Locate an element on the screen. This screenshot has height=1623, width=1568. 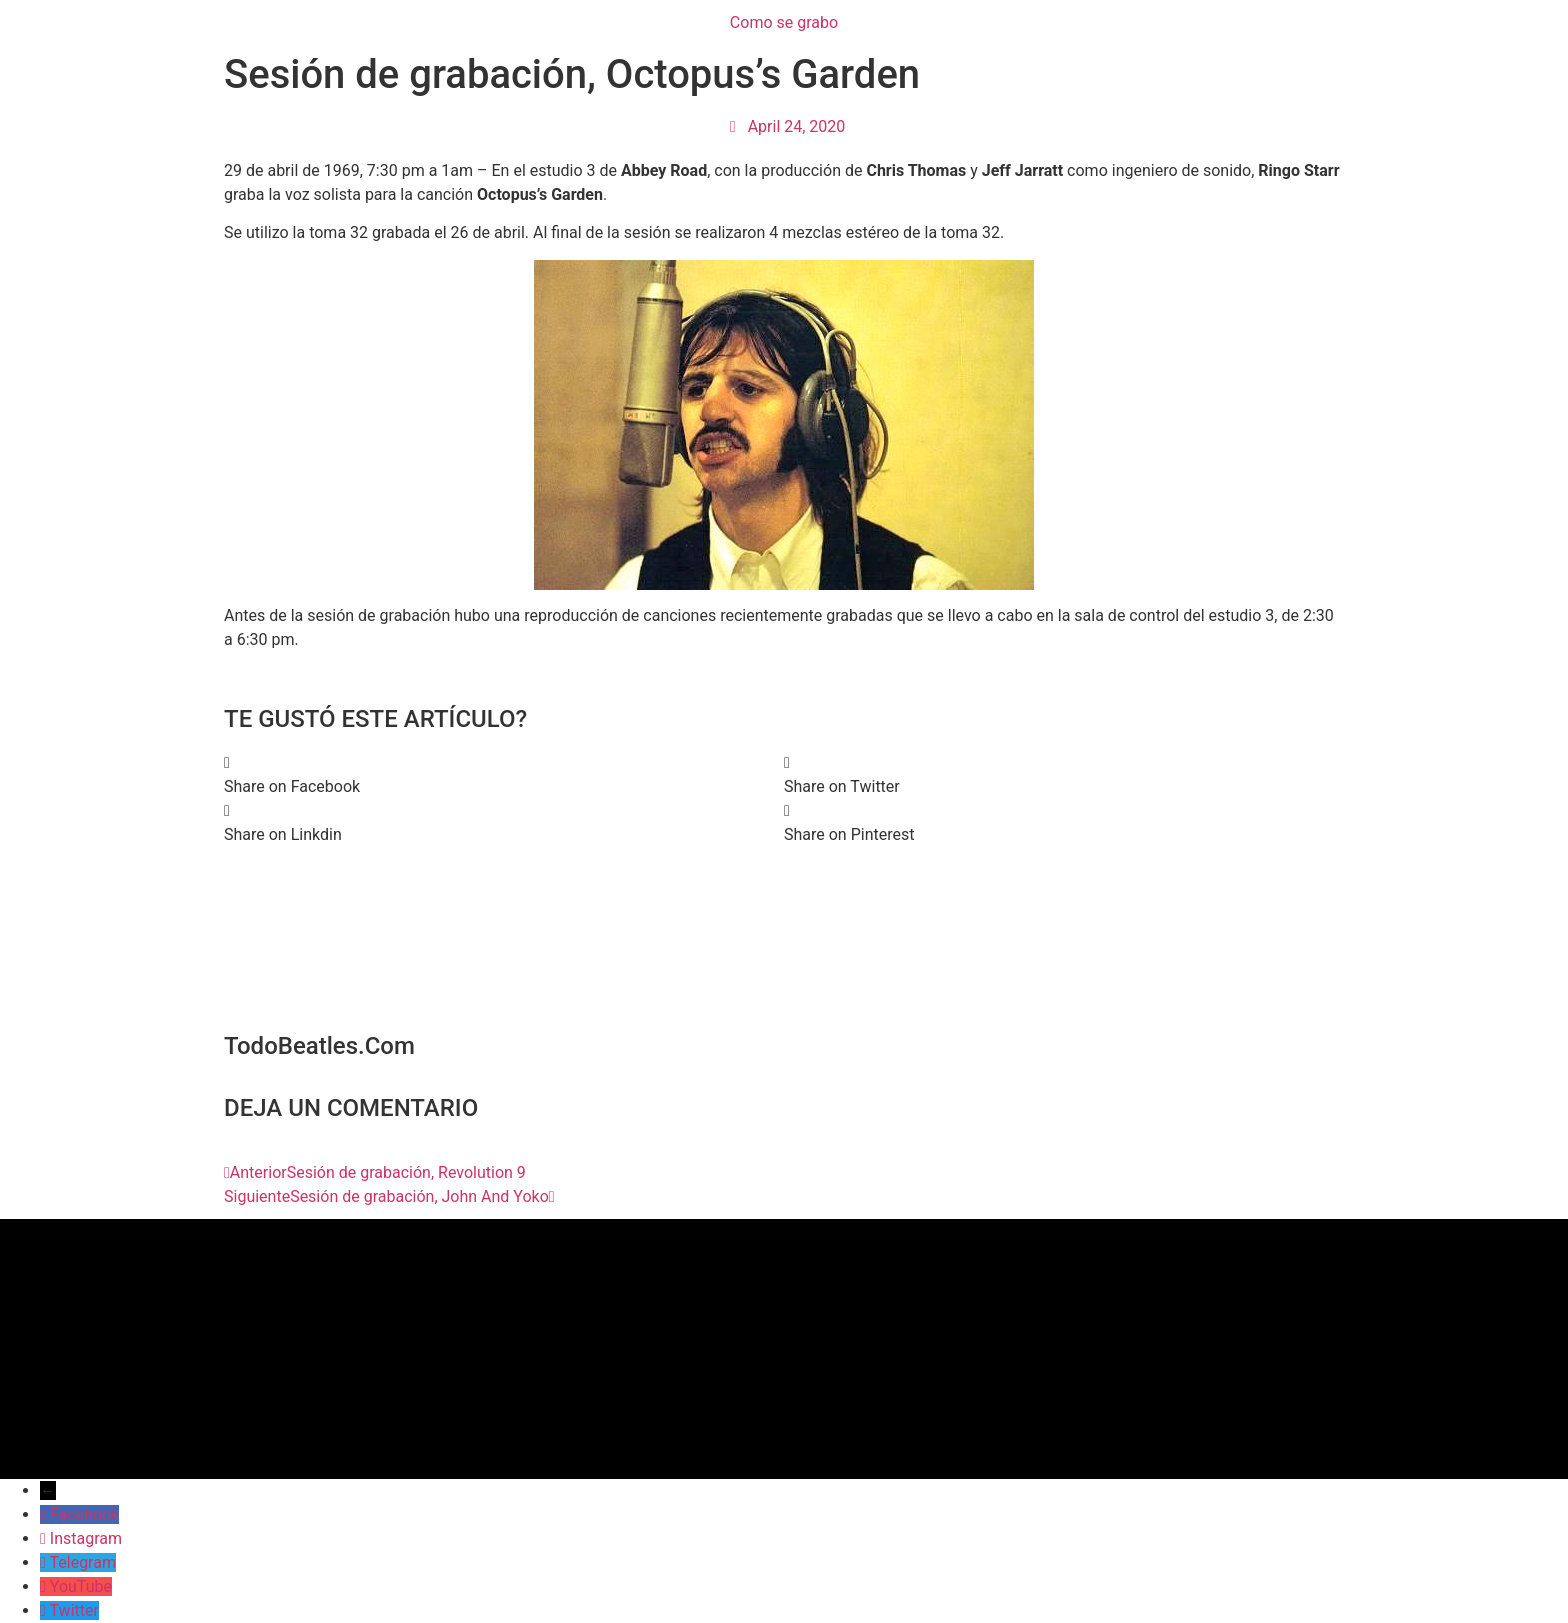
Telegram is located at coordinates (83, 1562).